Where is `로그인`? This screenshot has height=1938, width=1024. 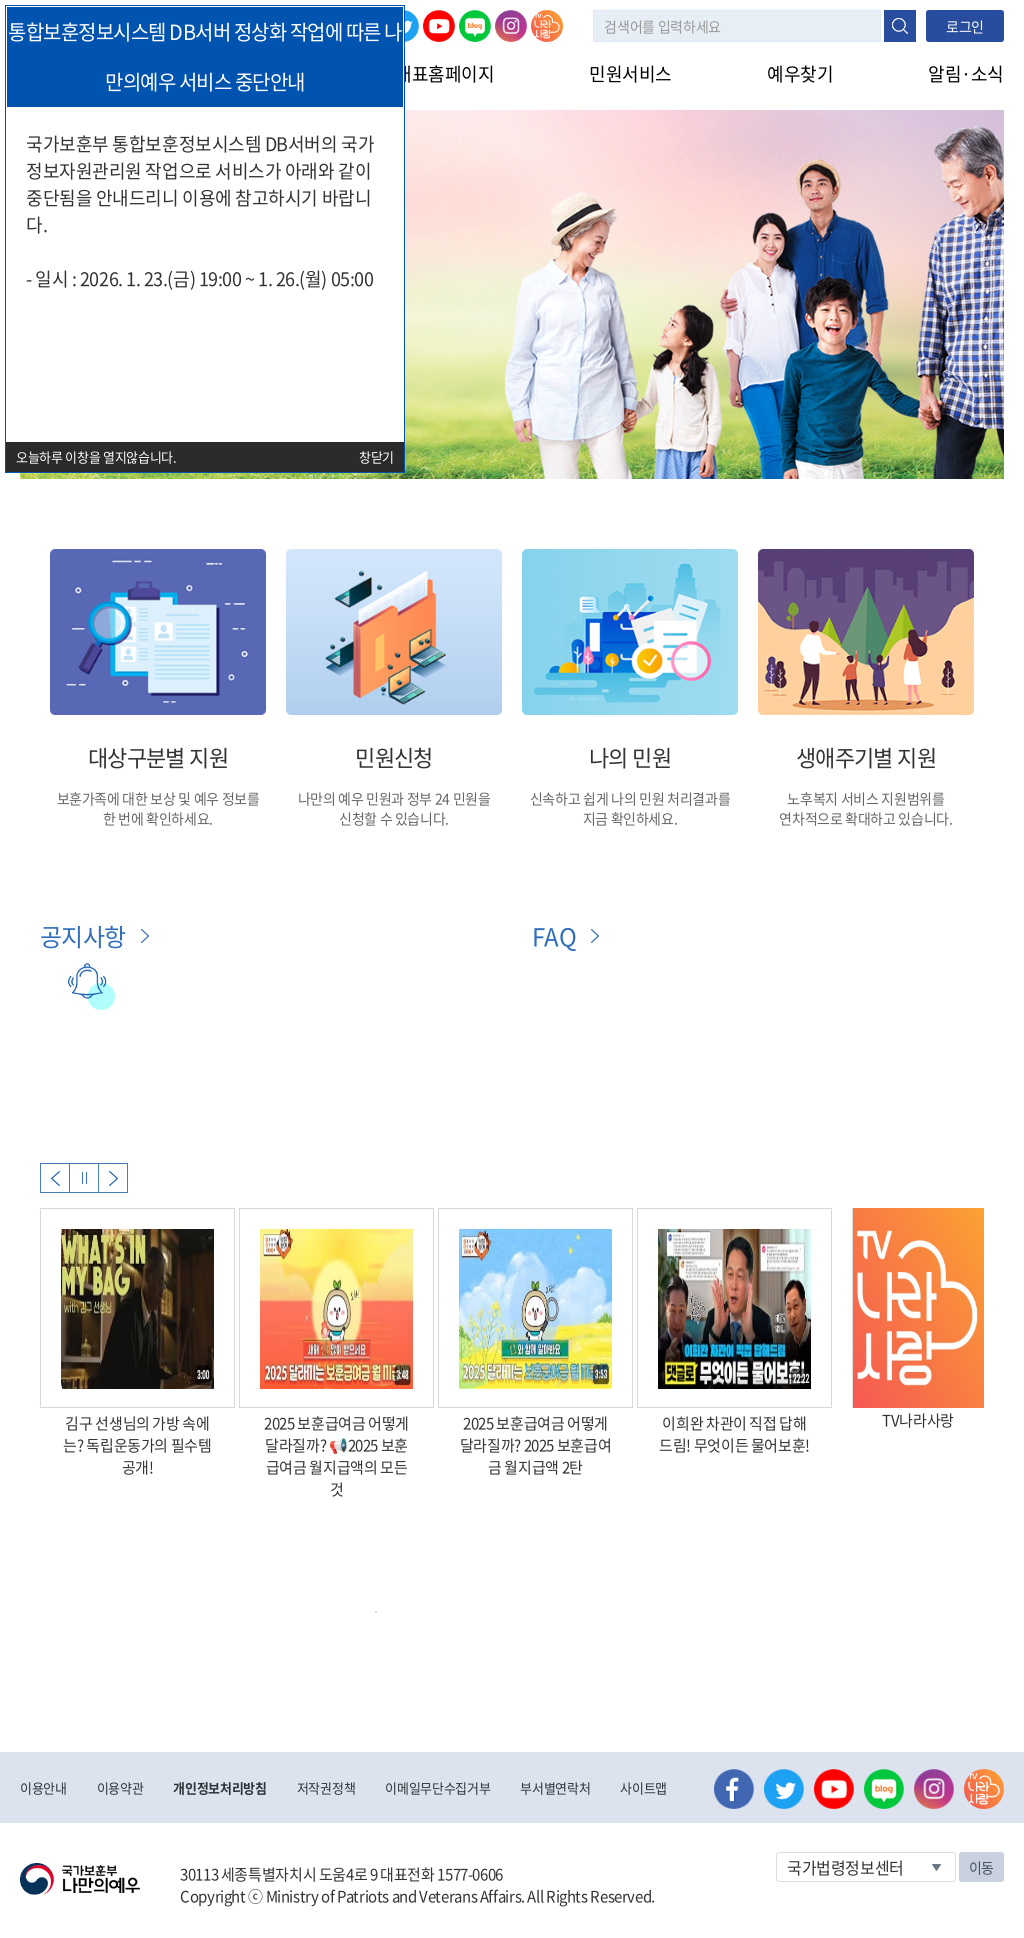 로그인 is located at coordinates (965, 26).